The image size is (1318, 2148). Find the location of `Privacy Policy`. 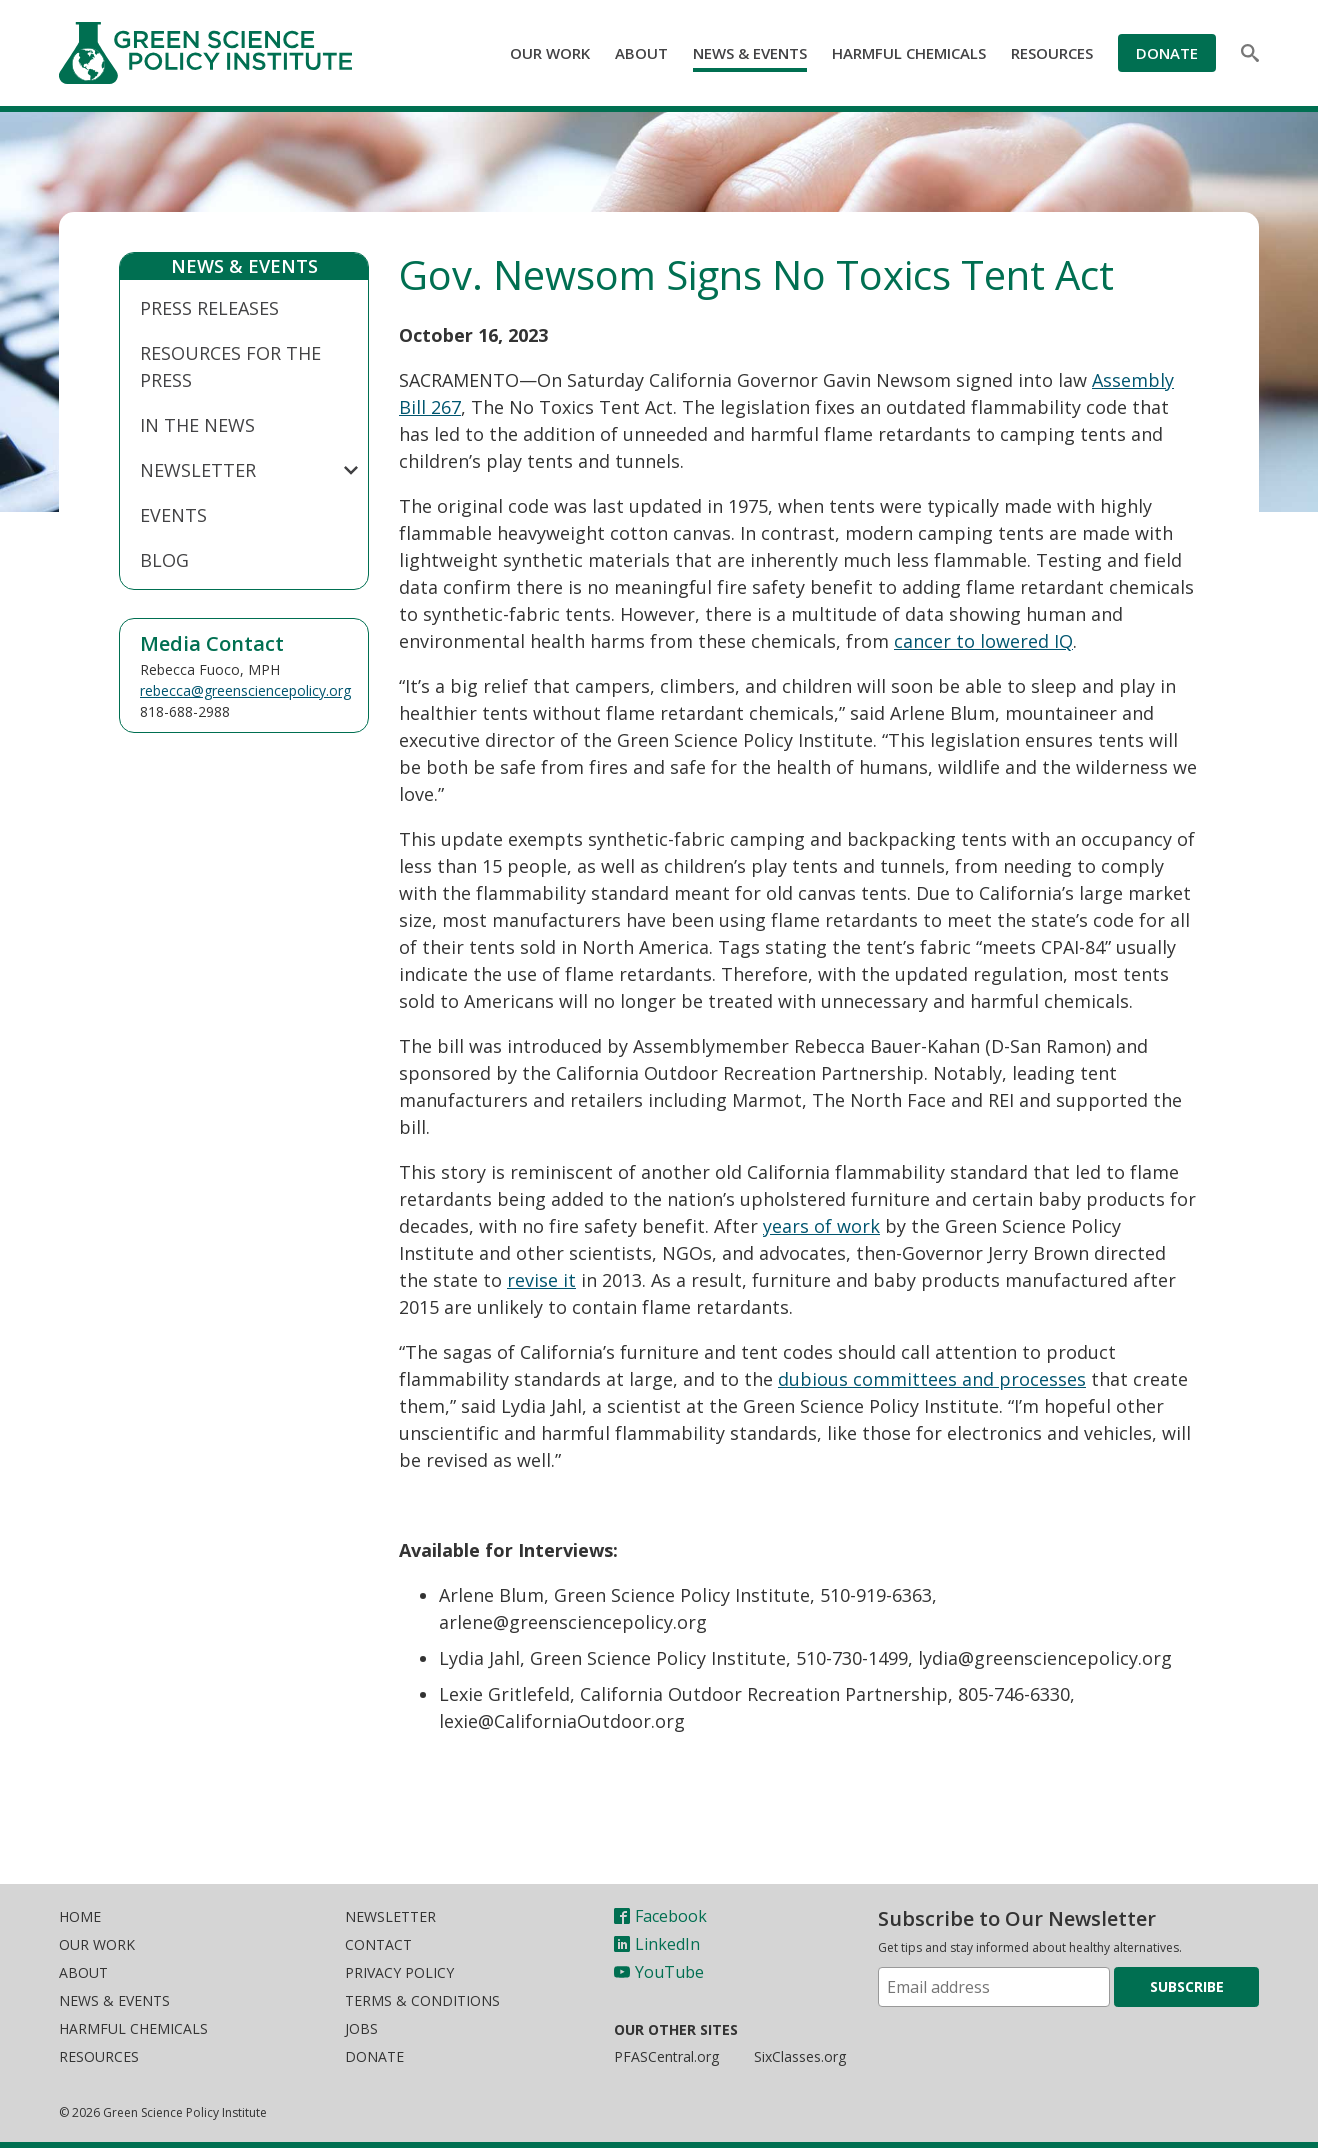

Privacy Policy is located at coordinates (399, 1972).